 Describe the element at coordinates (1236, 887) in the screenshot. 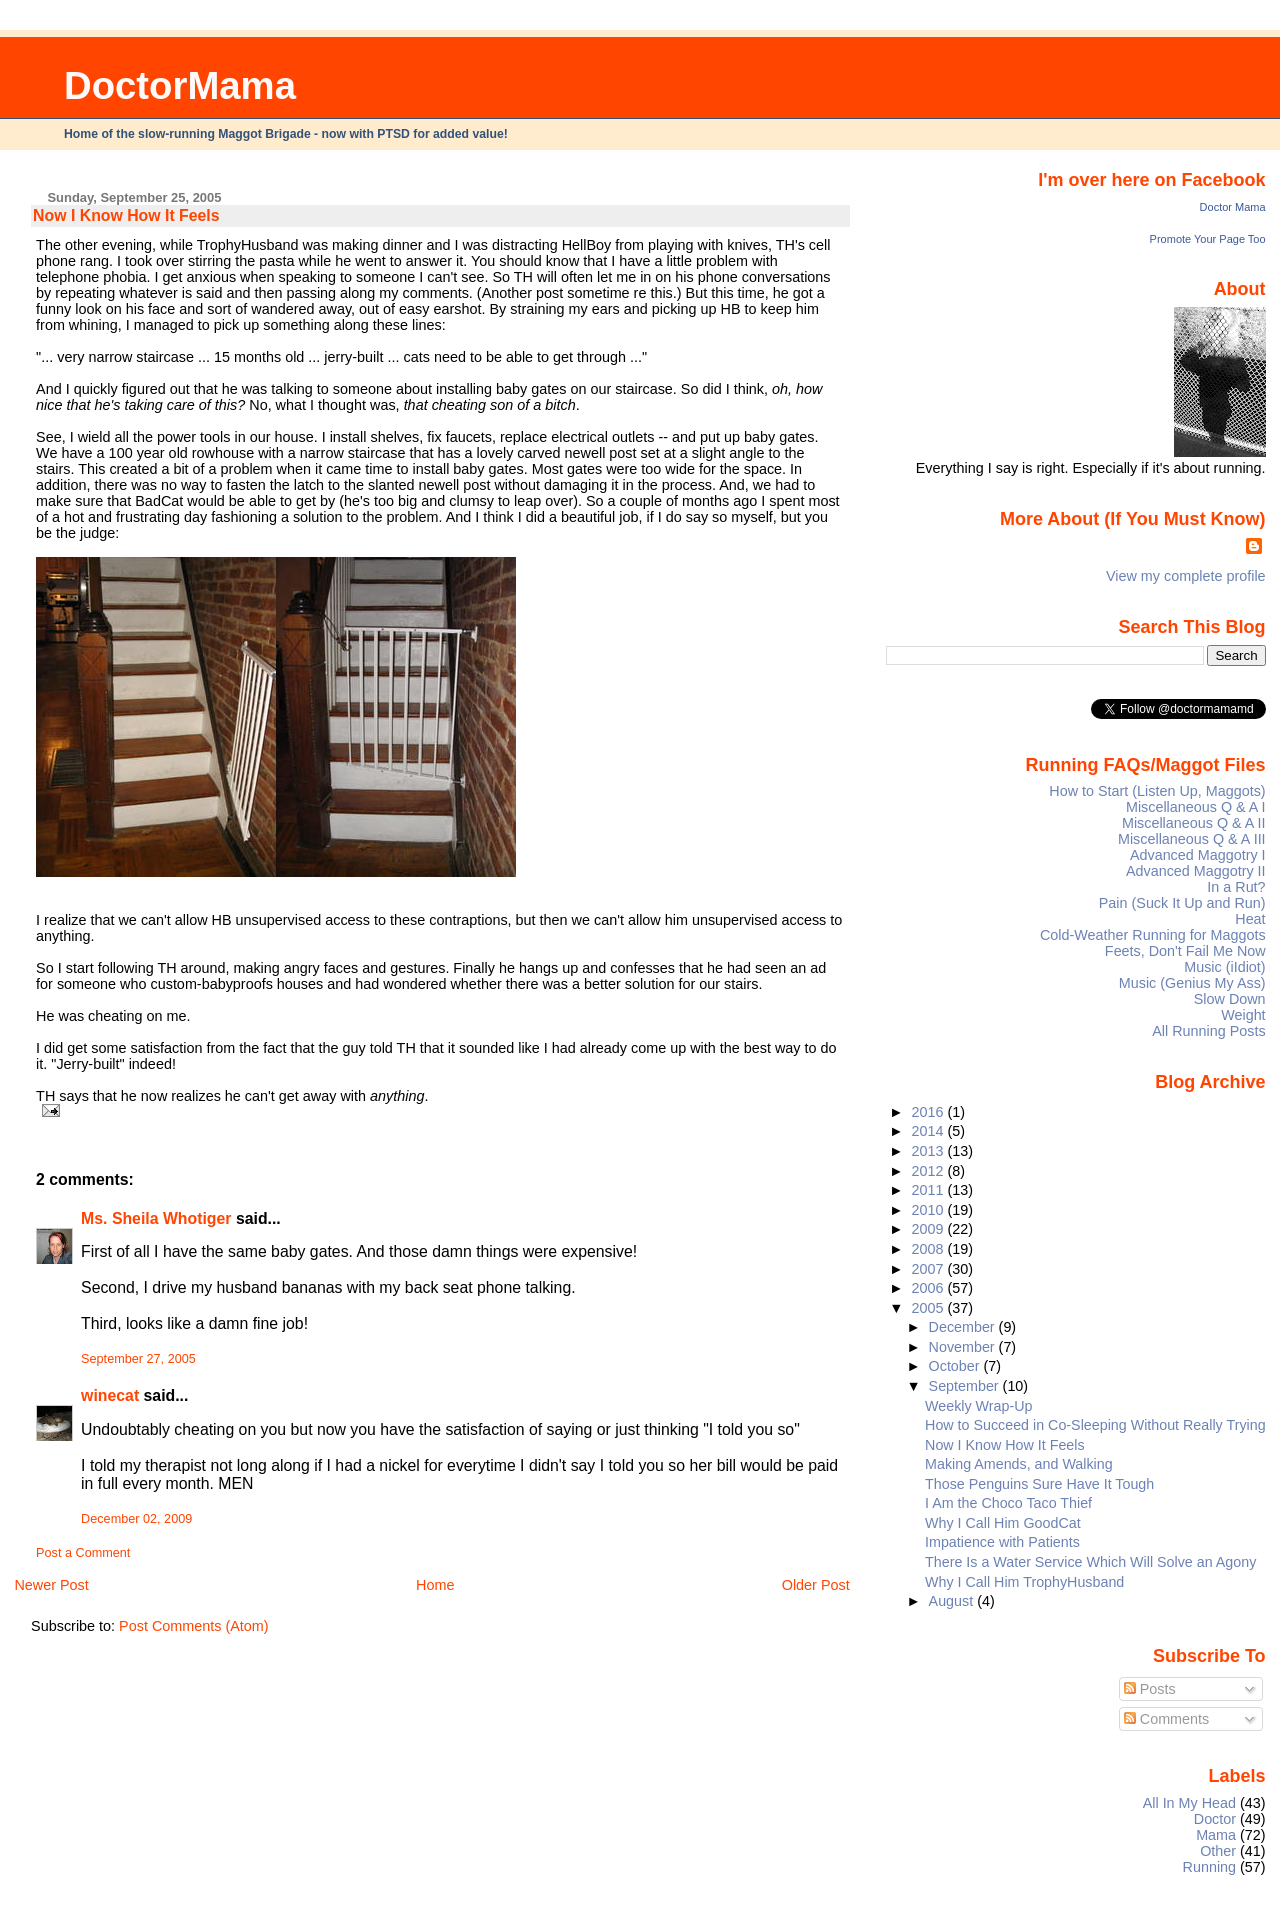

I see `In a Rut?` at that location.